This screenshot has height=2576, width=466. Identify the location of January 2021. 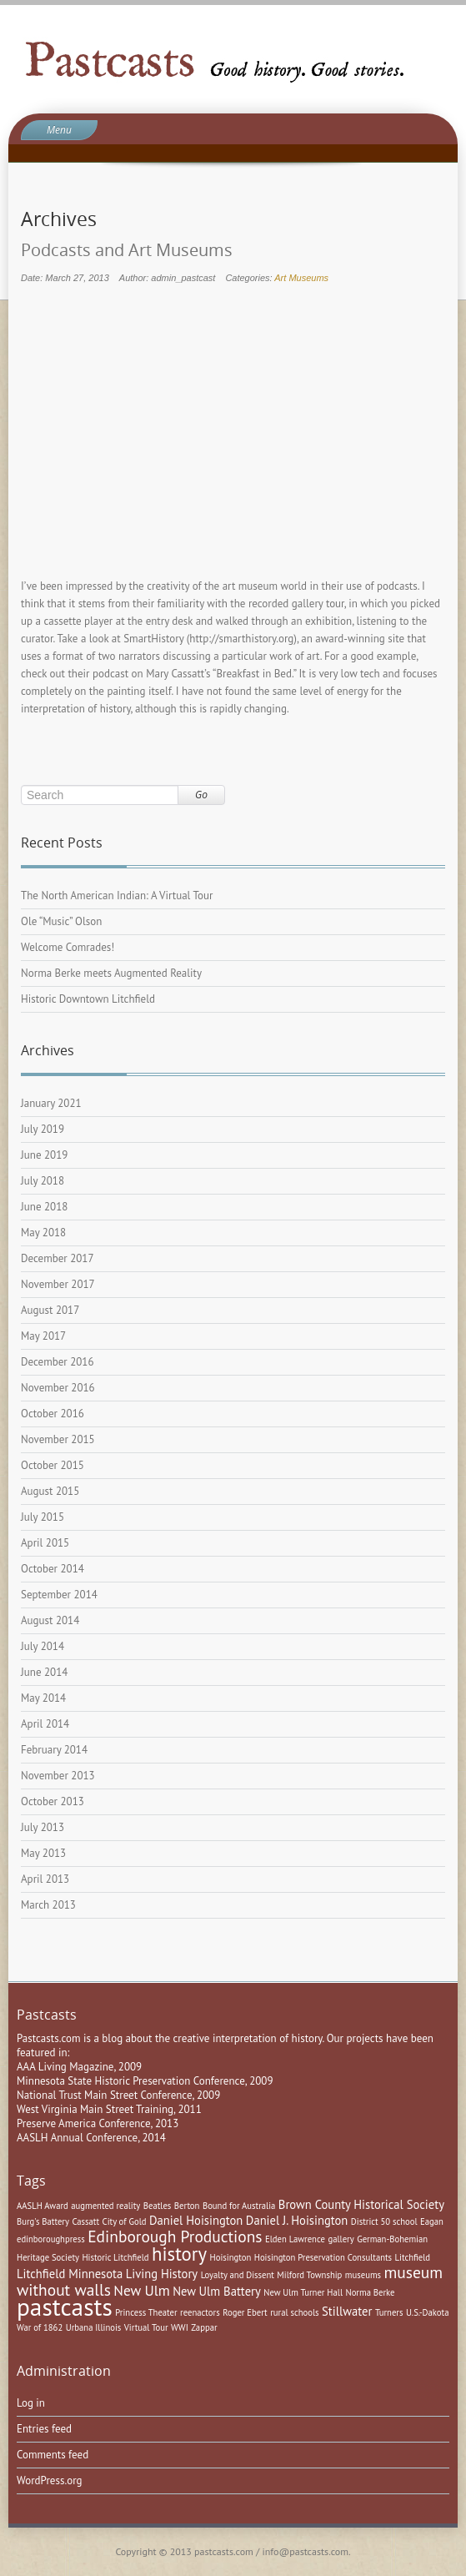
(51, 1103).